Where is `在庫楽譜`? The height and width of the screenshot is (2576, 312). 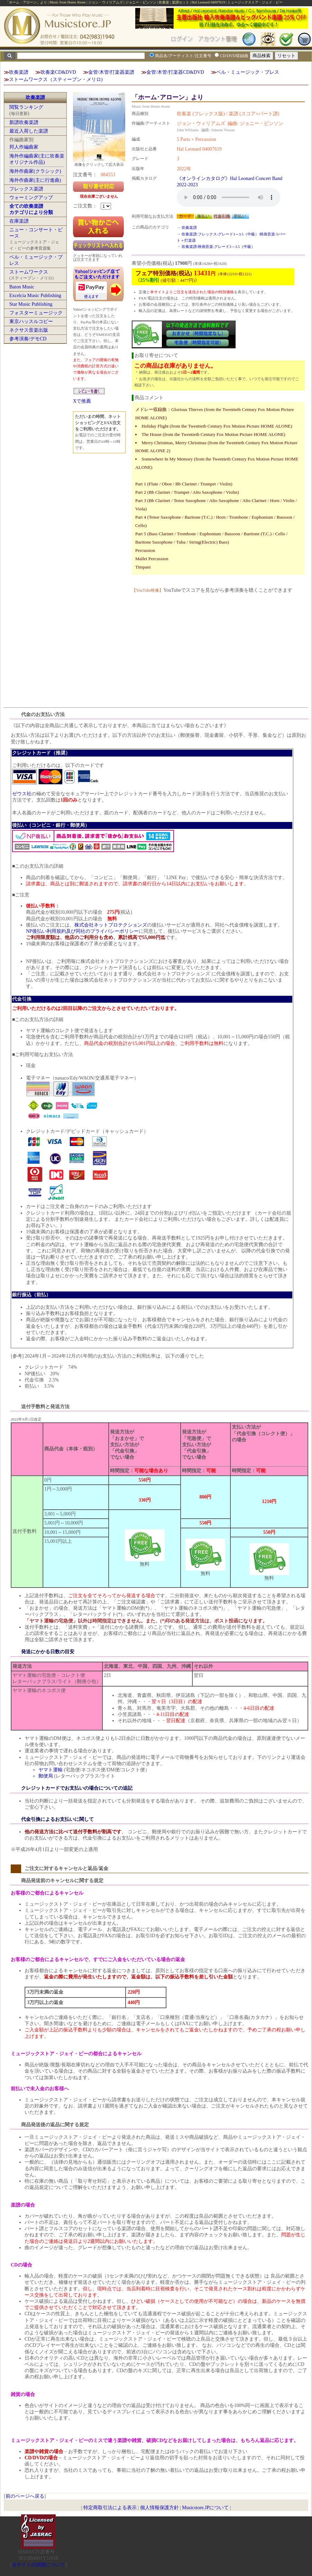 在庫楽譜 is located at coordinates (19, 221).